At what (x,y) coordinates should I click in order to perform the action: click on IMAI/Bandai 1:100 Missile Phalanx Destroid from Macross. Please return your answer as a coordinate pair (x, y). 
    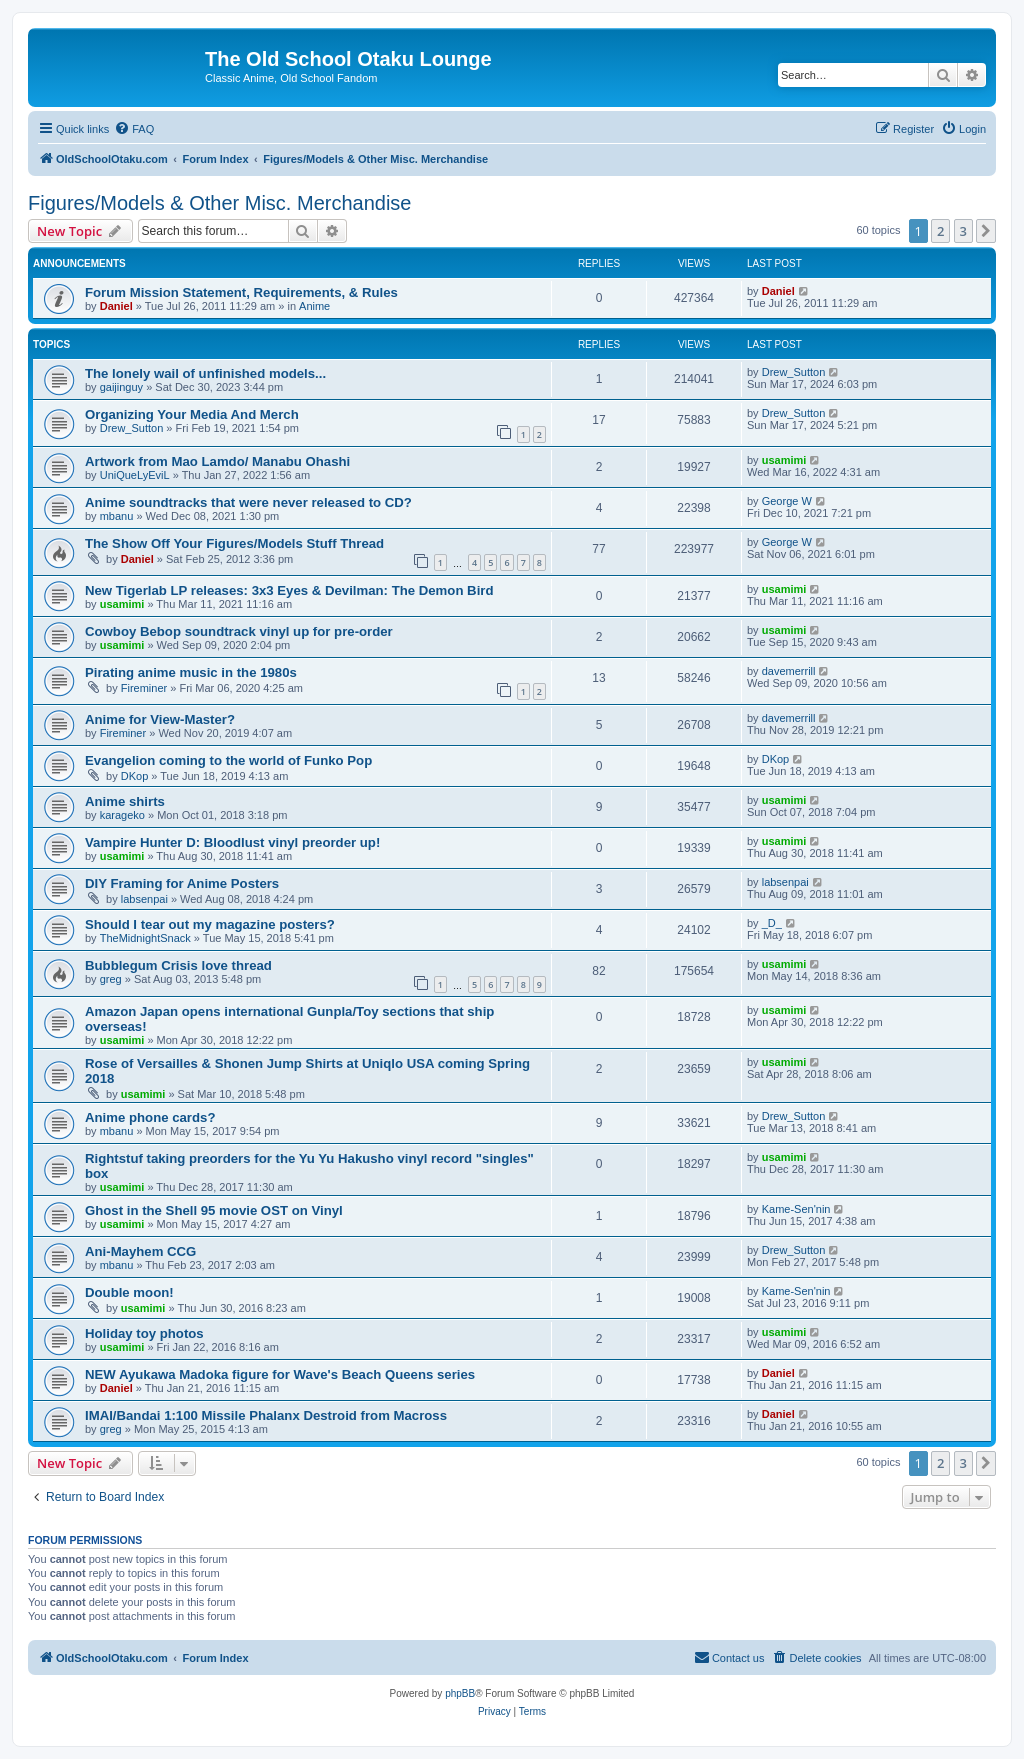
    Looking at the image, I should click on (266, 1415).